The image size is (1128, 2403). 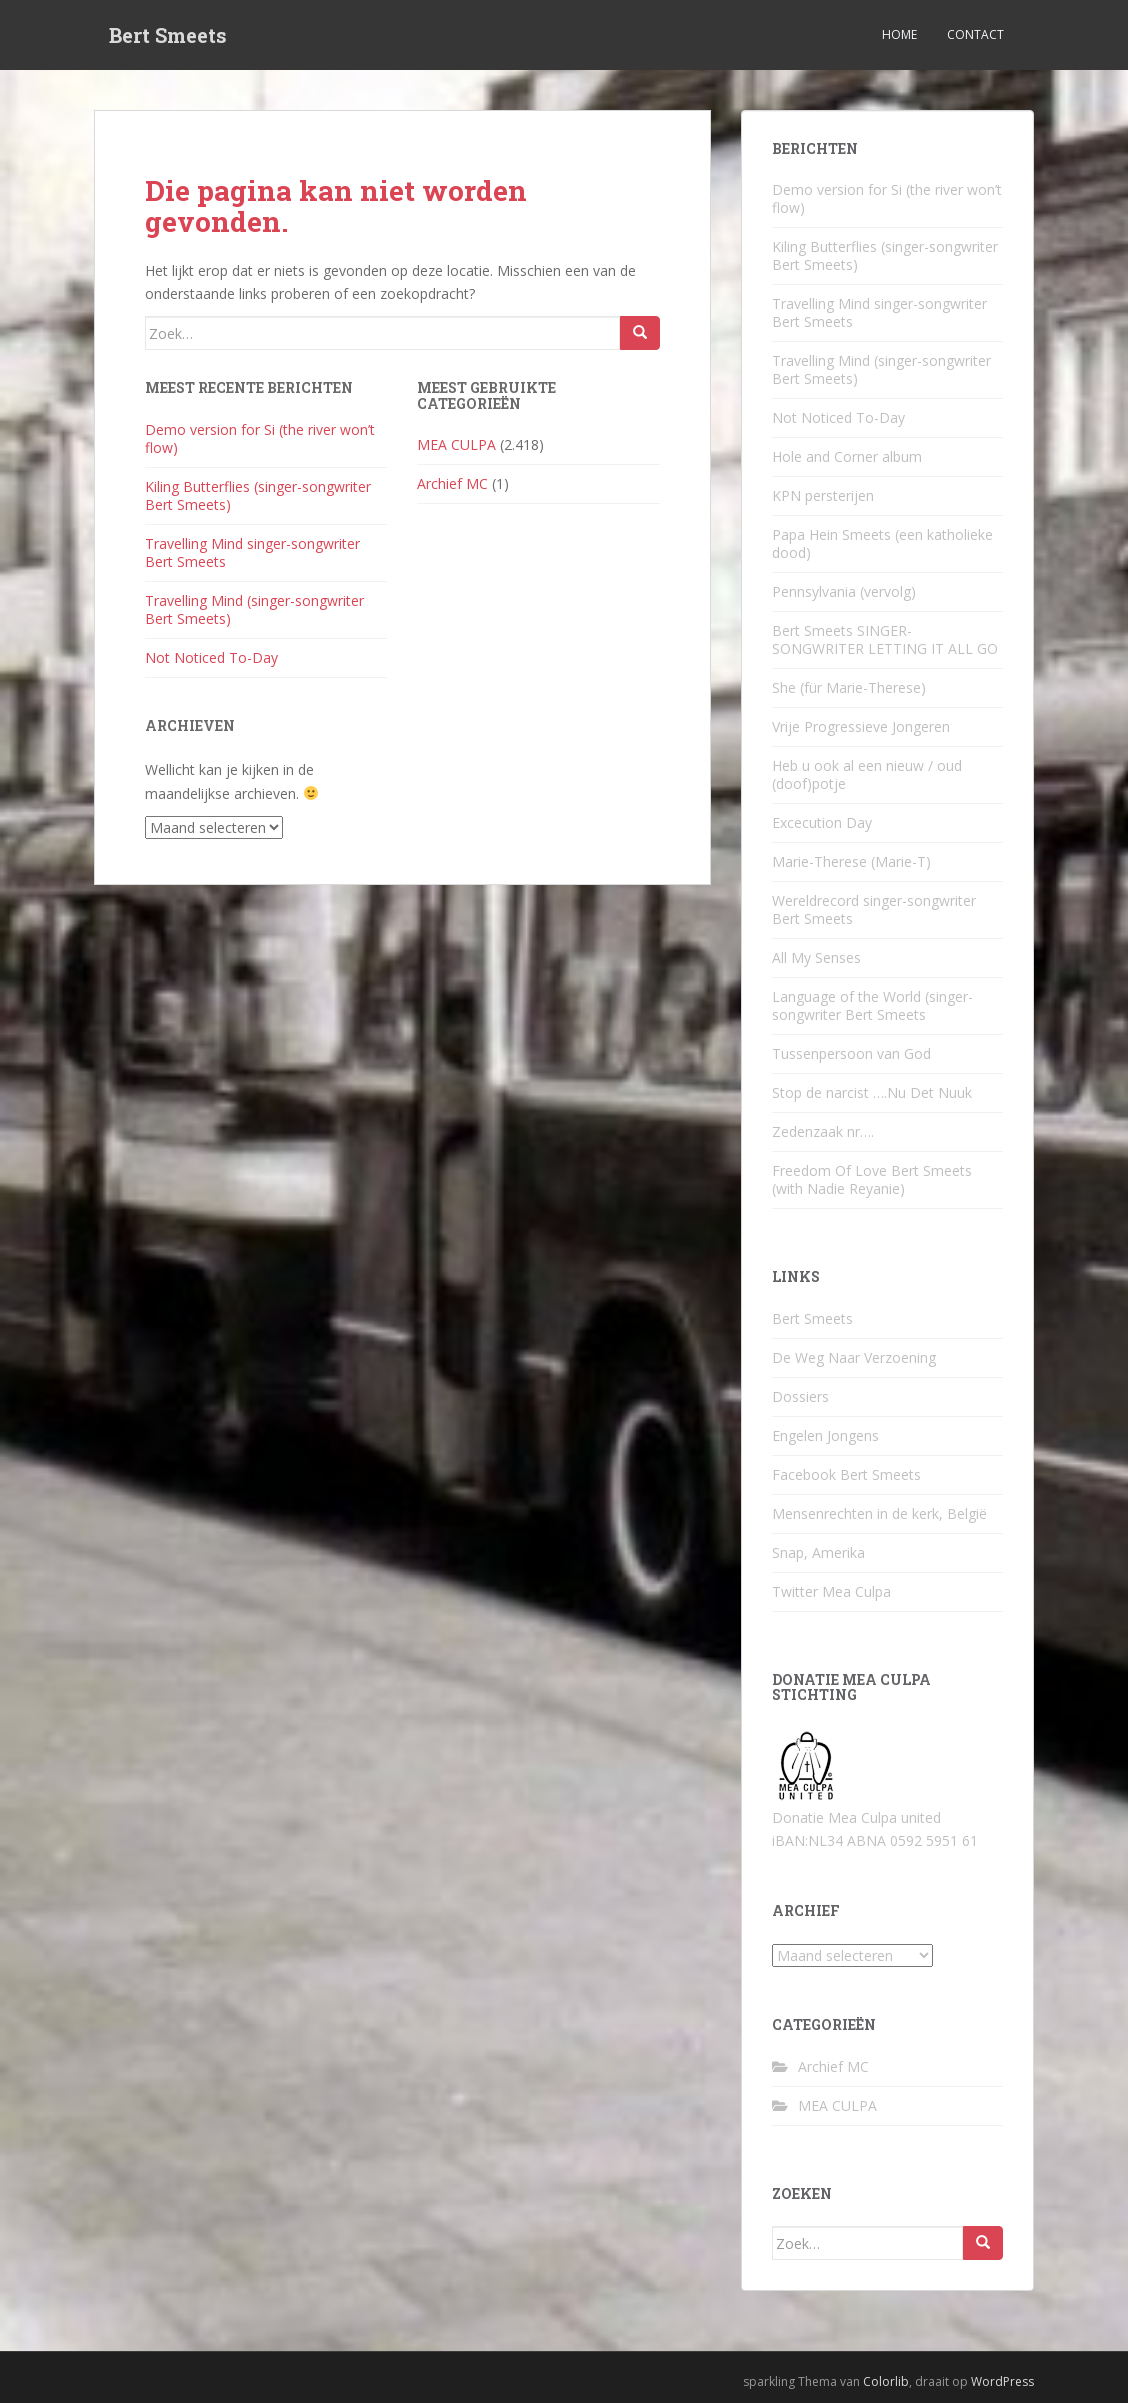 I want to click on De Weg Naar Verzoening, so click(x=854, y=1357).